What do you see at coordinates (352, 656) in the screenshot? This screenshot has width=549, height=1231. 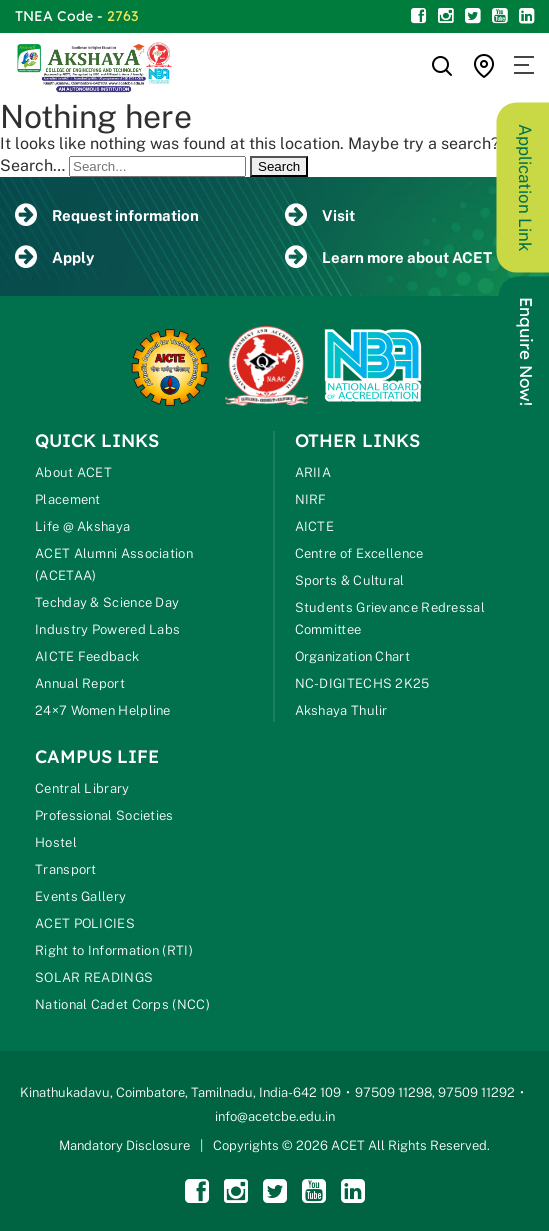 I see `Organization Chart` at bounding box center [352, 656].